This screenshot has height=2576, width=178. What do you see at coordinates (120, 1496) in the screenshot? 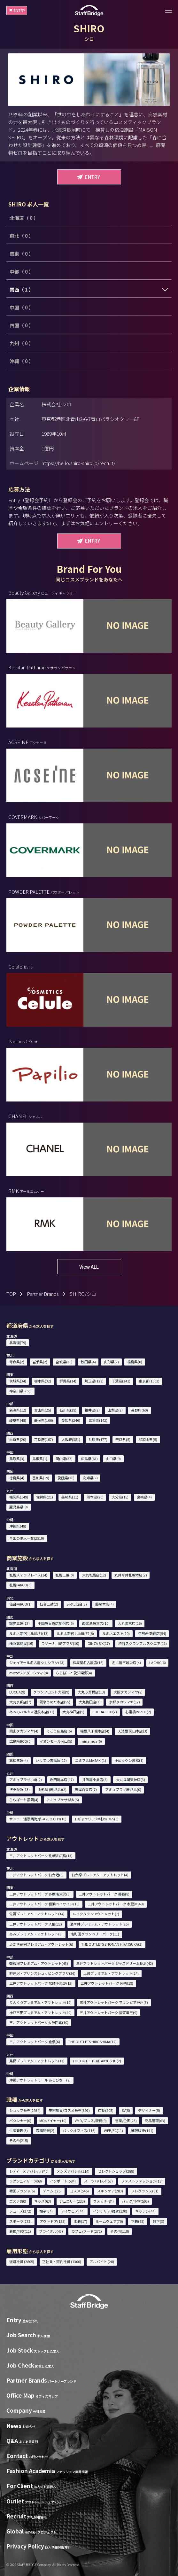
I see `大分県(15)` at bounding box center [120, 1496].